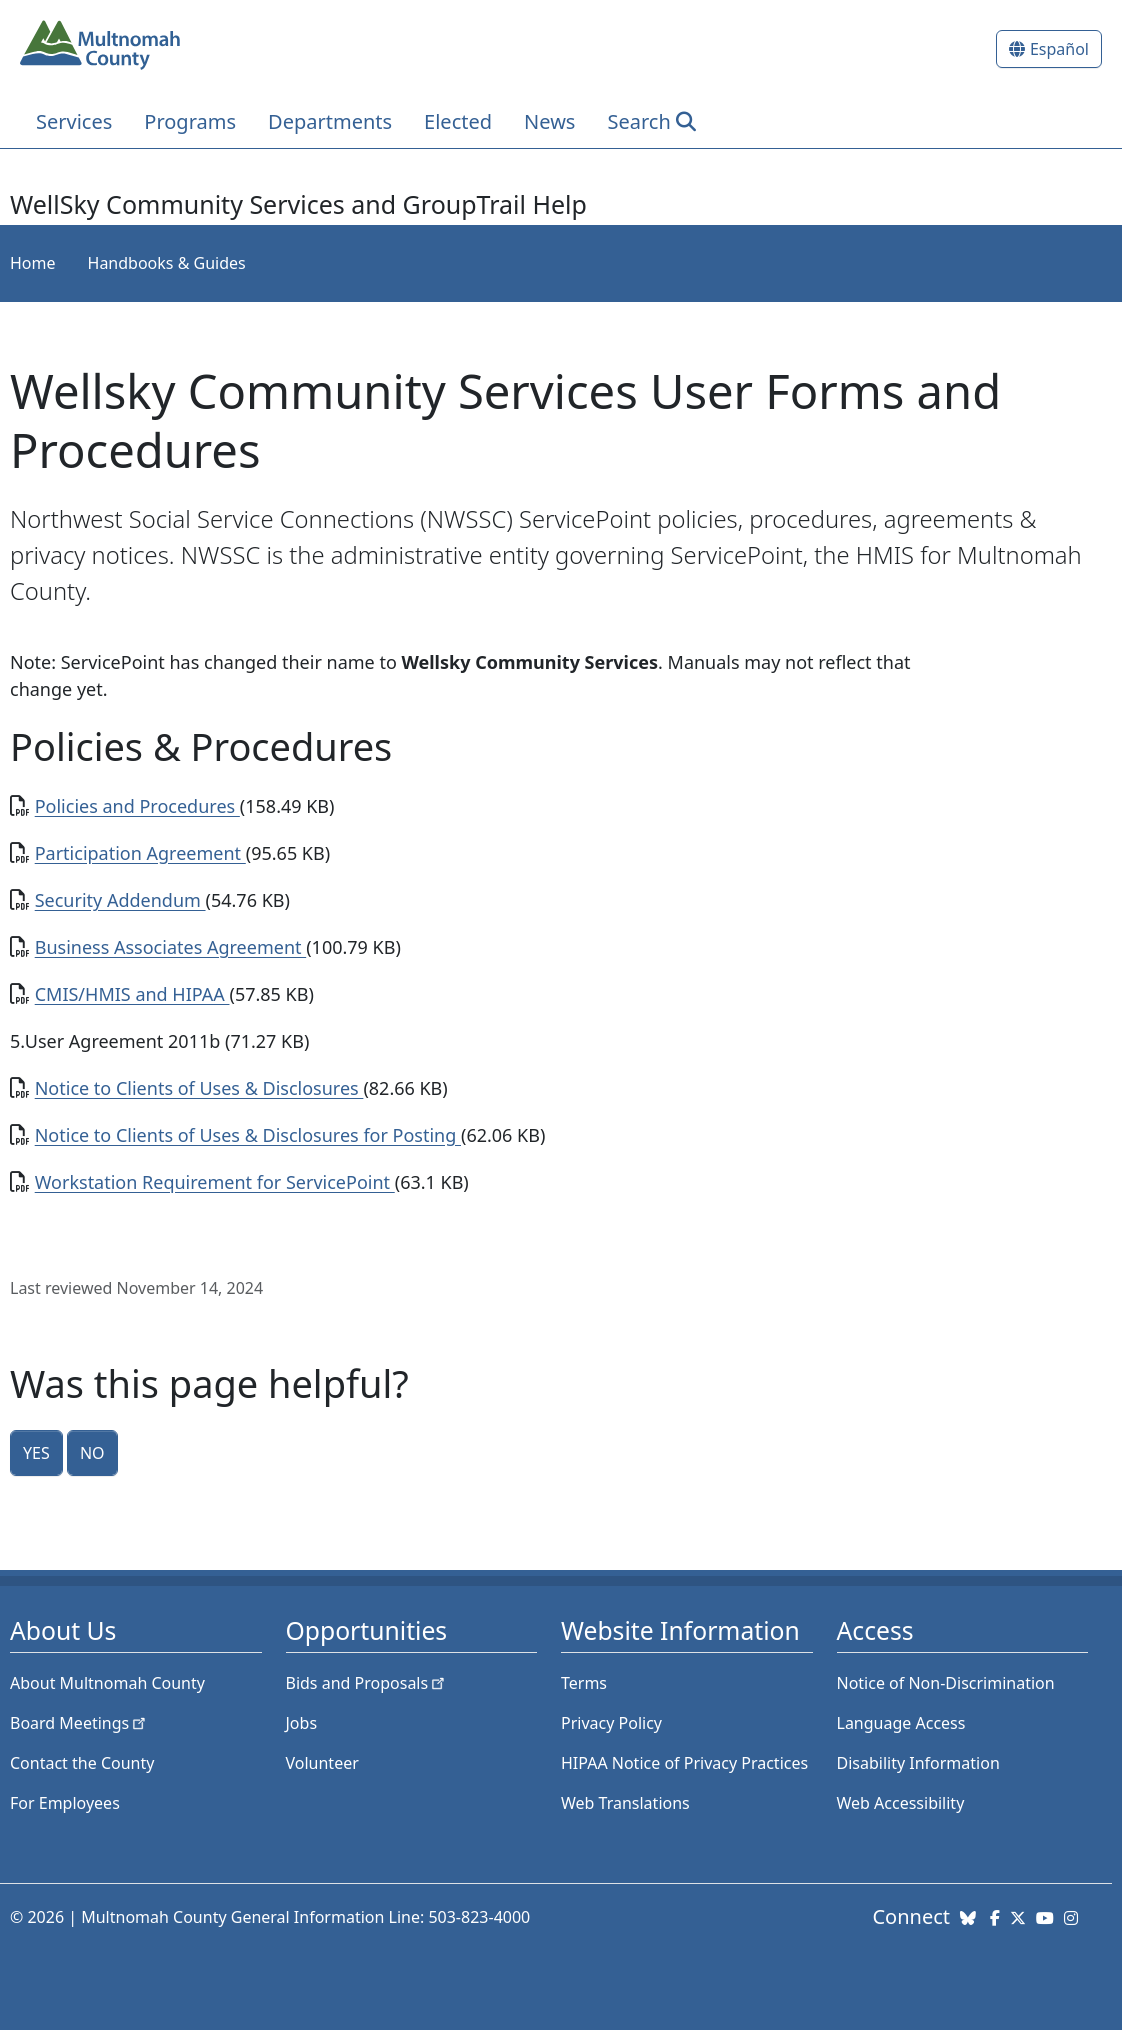  I want to click on Notice to Clients of Uses & Disclosures, so click(199, 1088).